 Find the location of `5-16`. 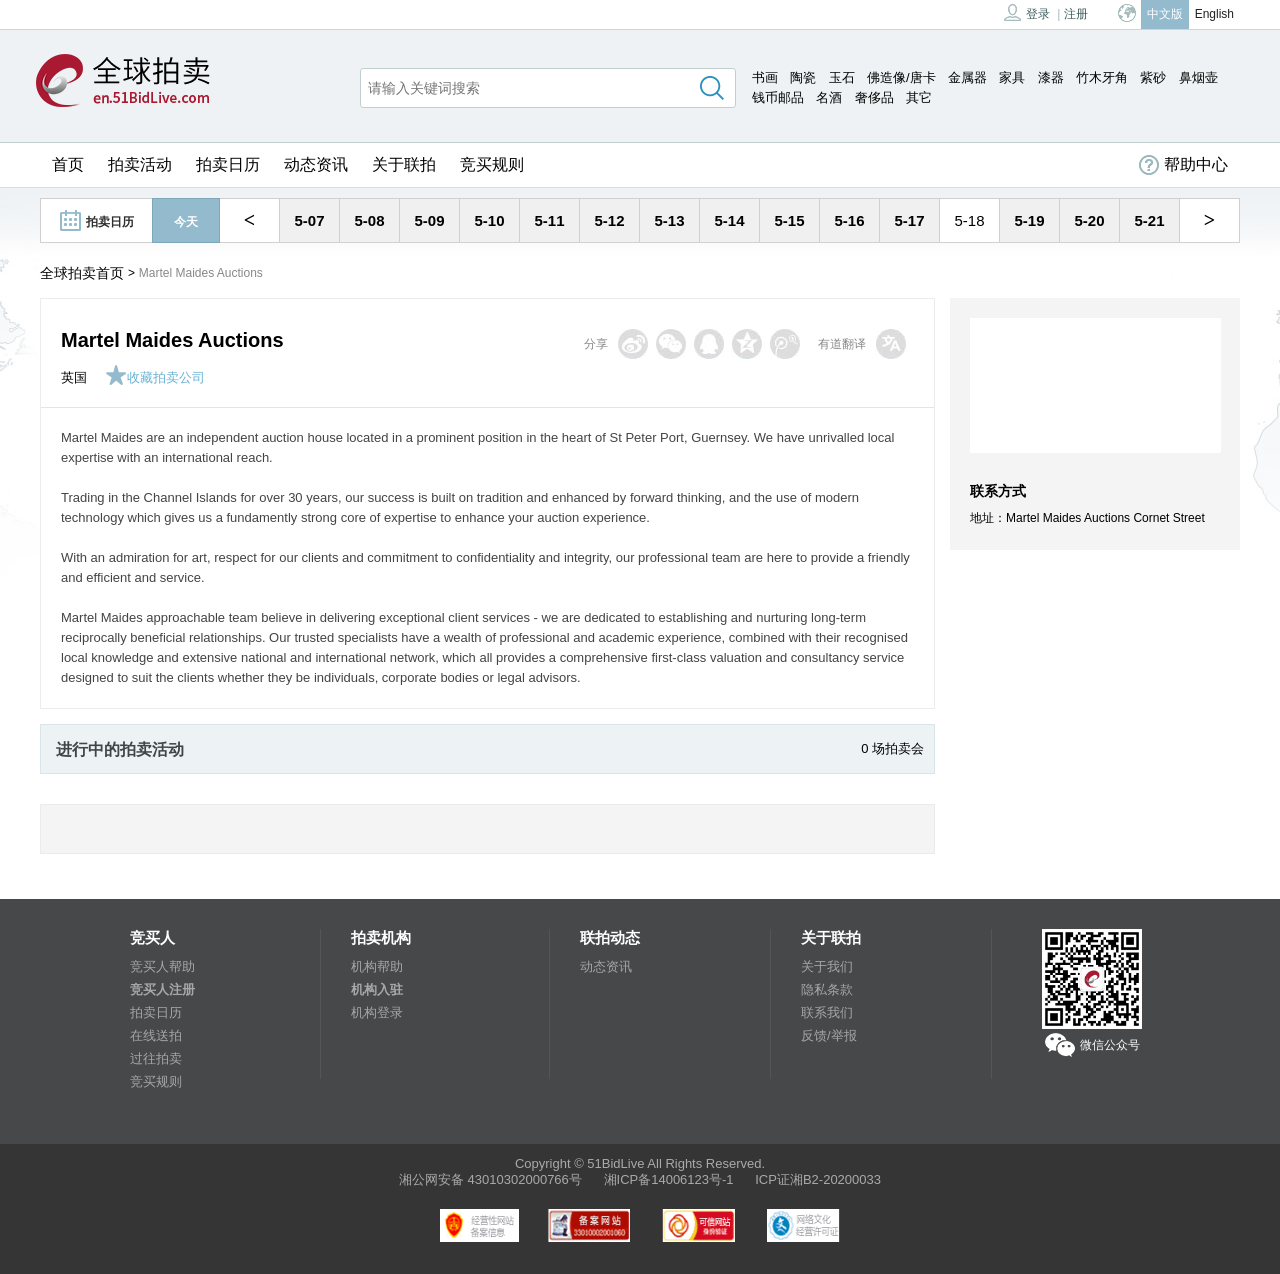

5-16 is located at coordinates (849, 220).